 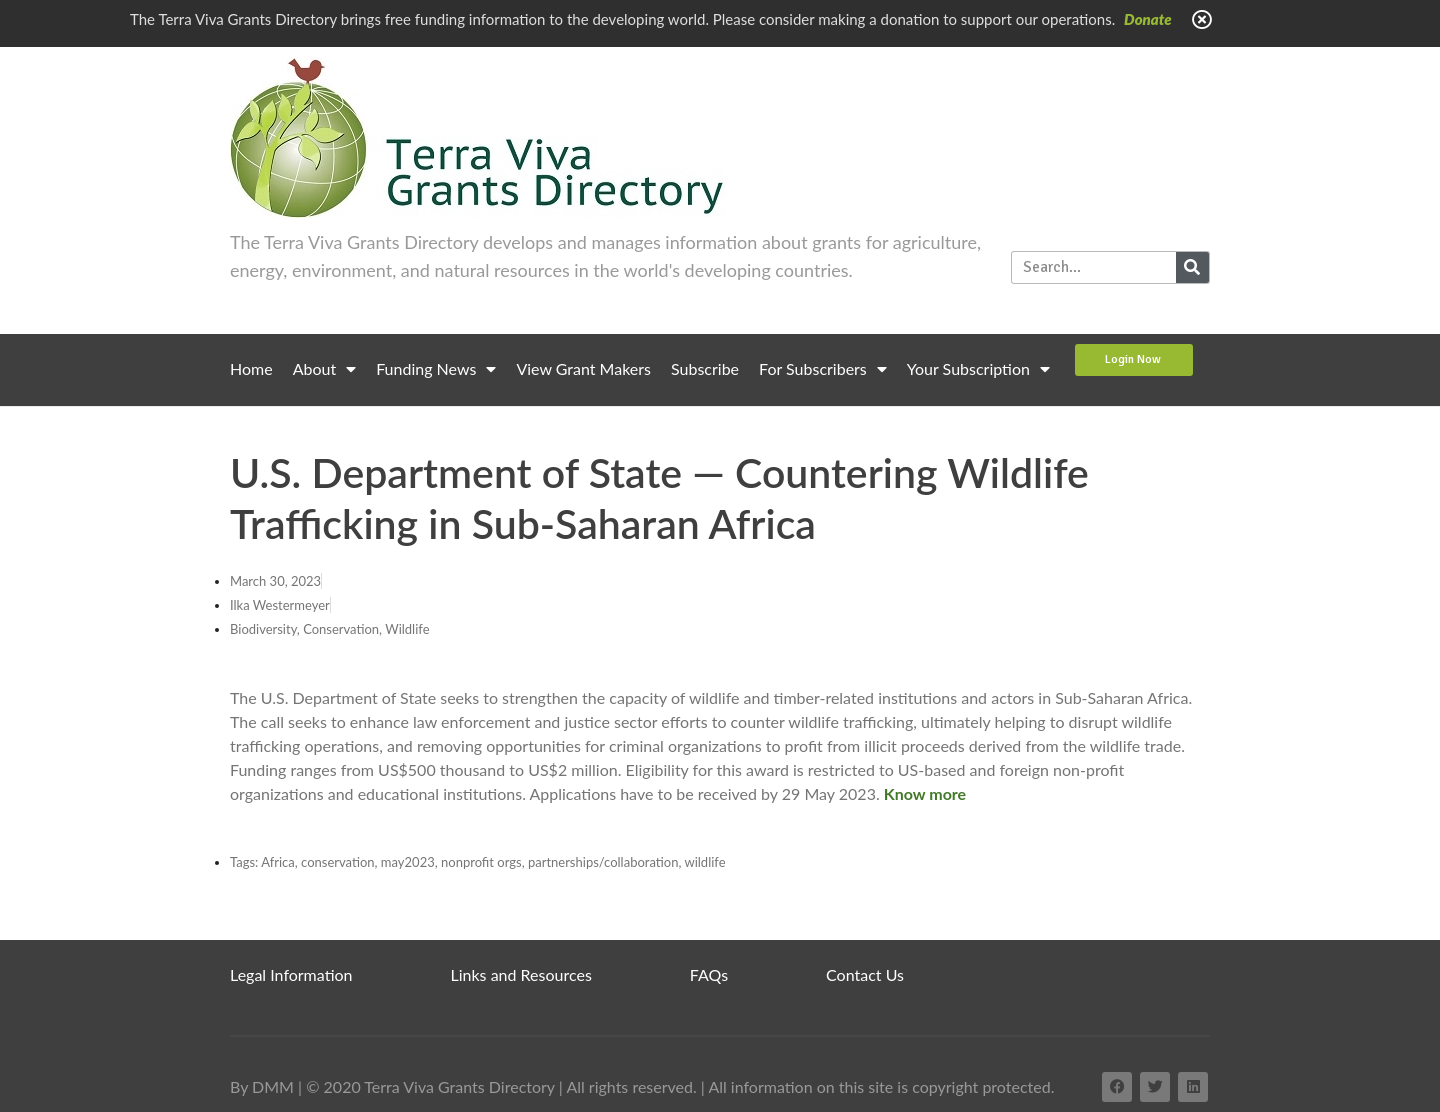 I want to click on View Grant Makers, so click(x=583, y=368).